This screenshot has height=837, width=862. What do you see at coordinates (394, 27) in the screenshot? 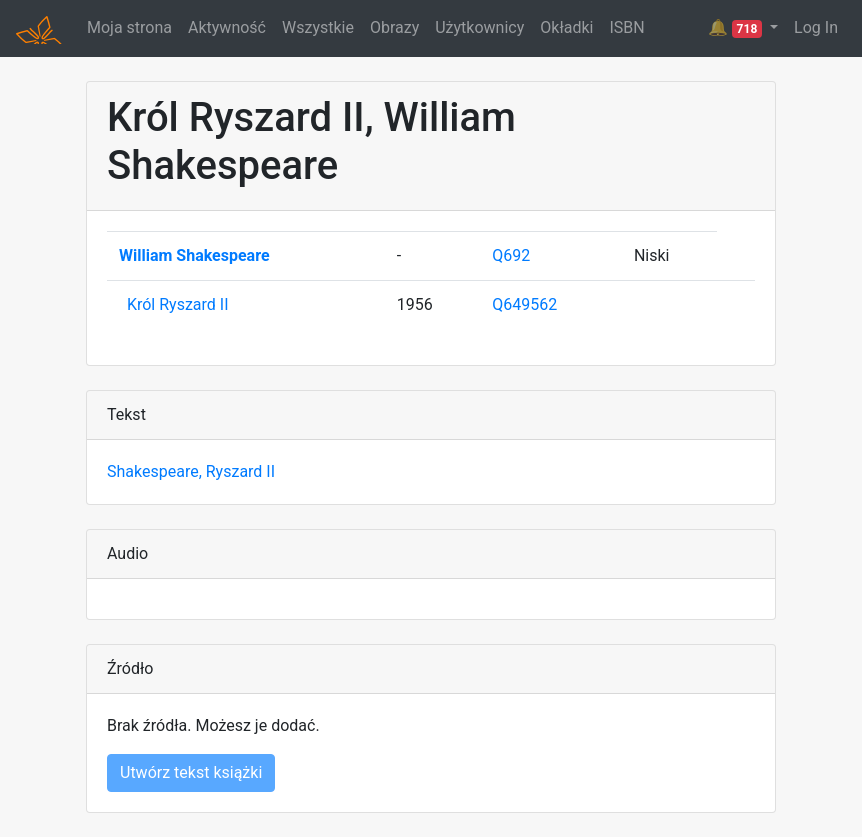
I see `Obrazy` at bounding box center [394, 27].